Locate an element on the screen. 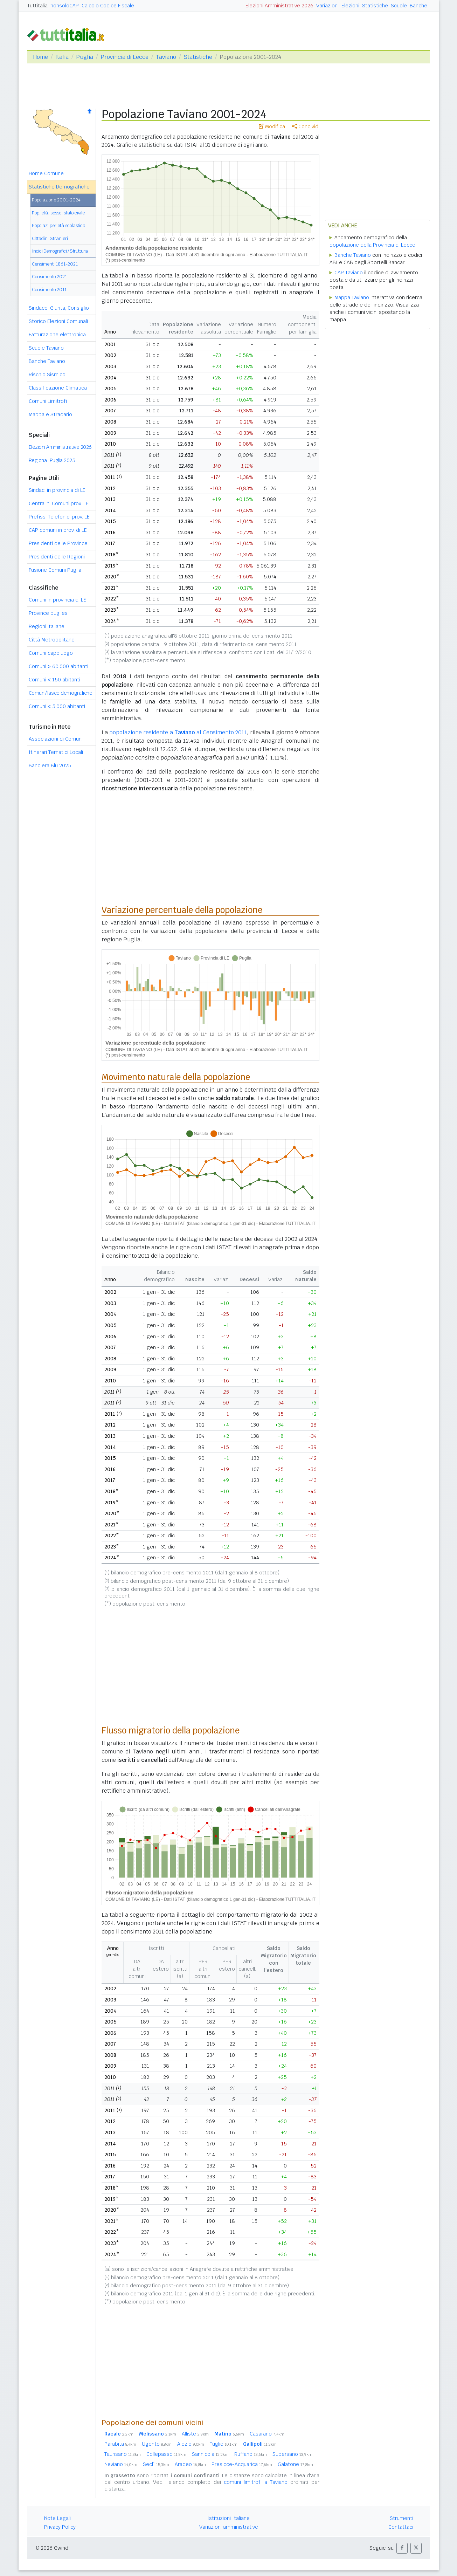  Alezio is located at coordinates (190, 2444).